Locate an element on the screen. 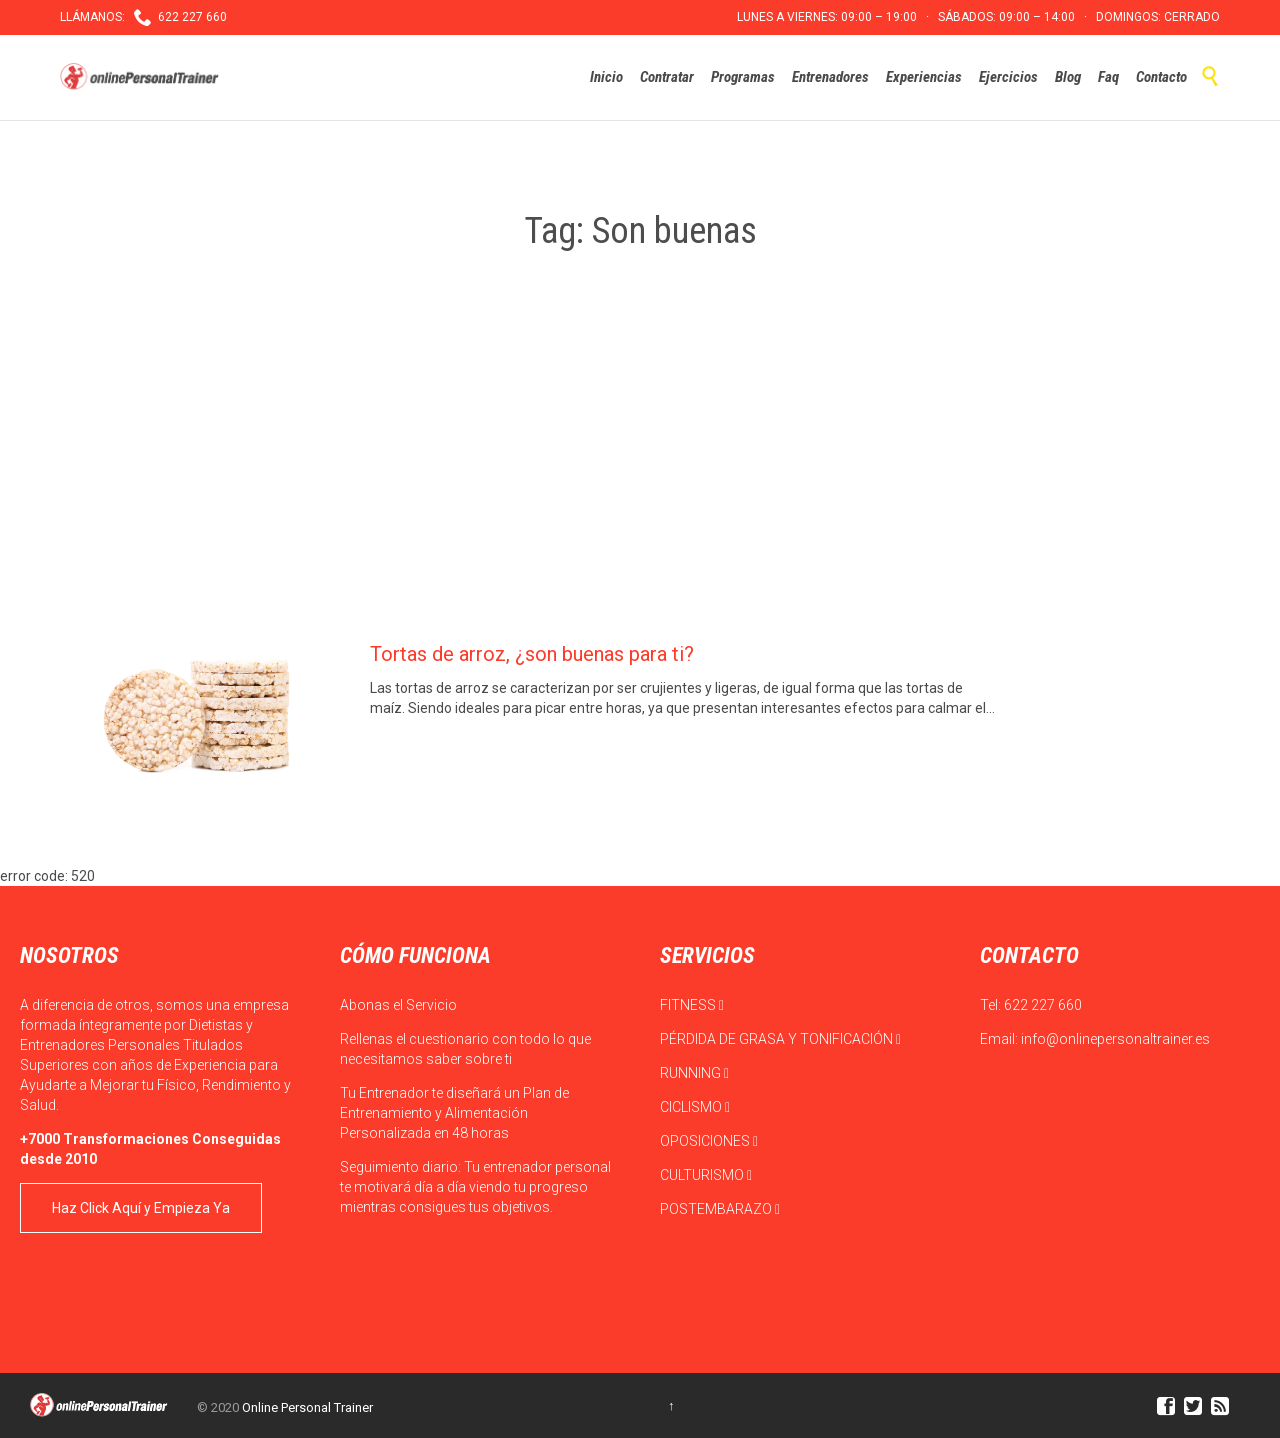  FITNESS is located at coordinates (692, 1005).